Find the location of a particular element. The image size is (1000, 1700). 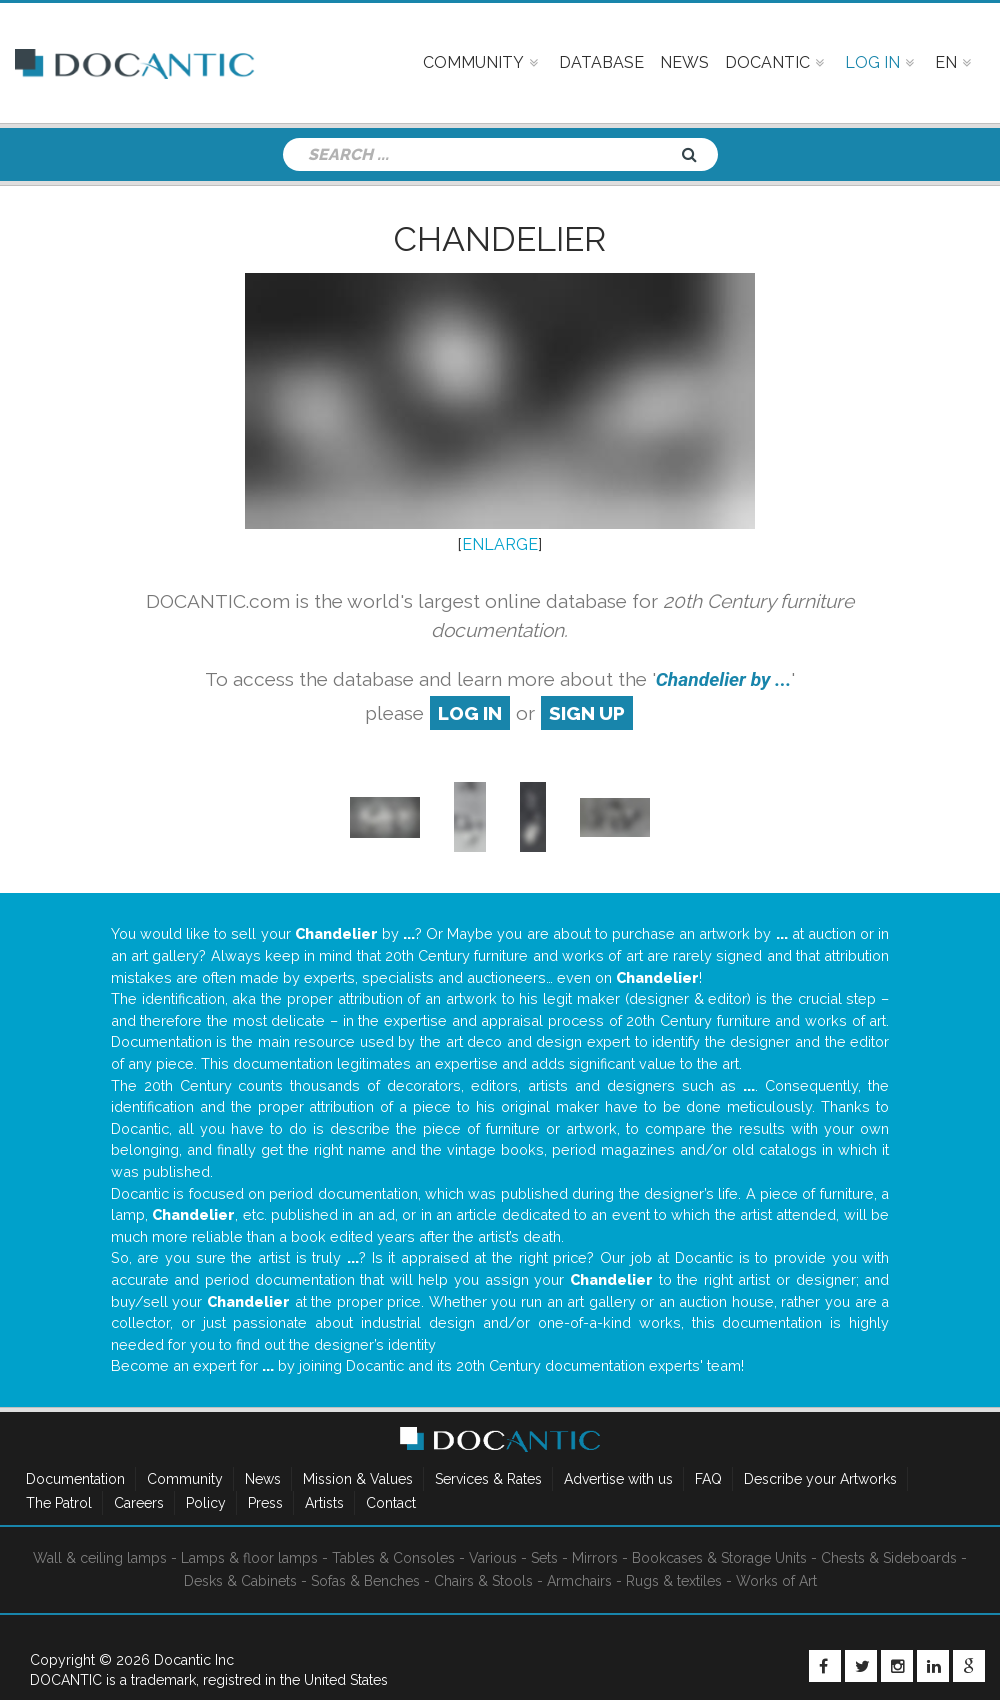

Policy is located at coordinates (206, 1503).